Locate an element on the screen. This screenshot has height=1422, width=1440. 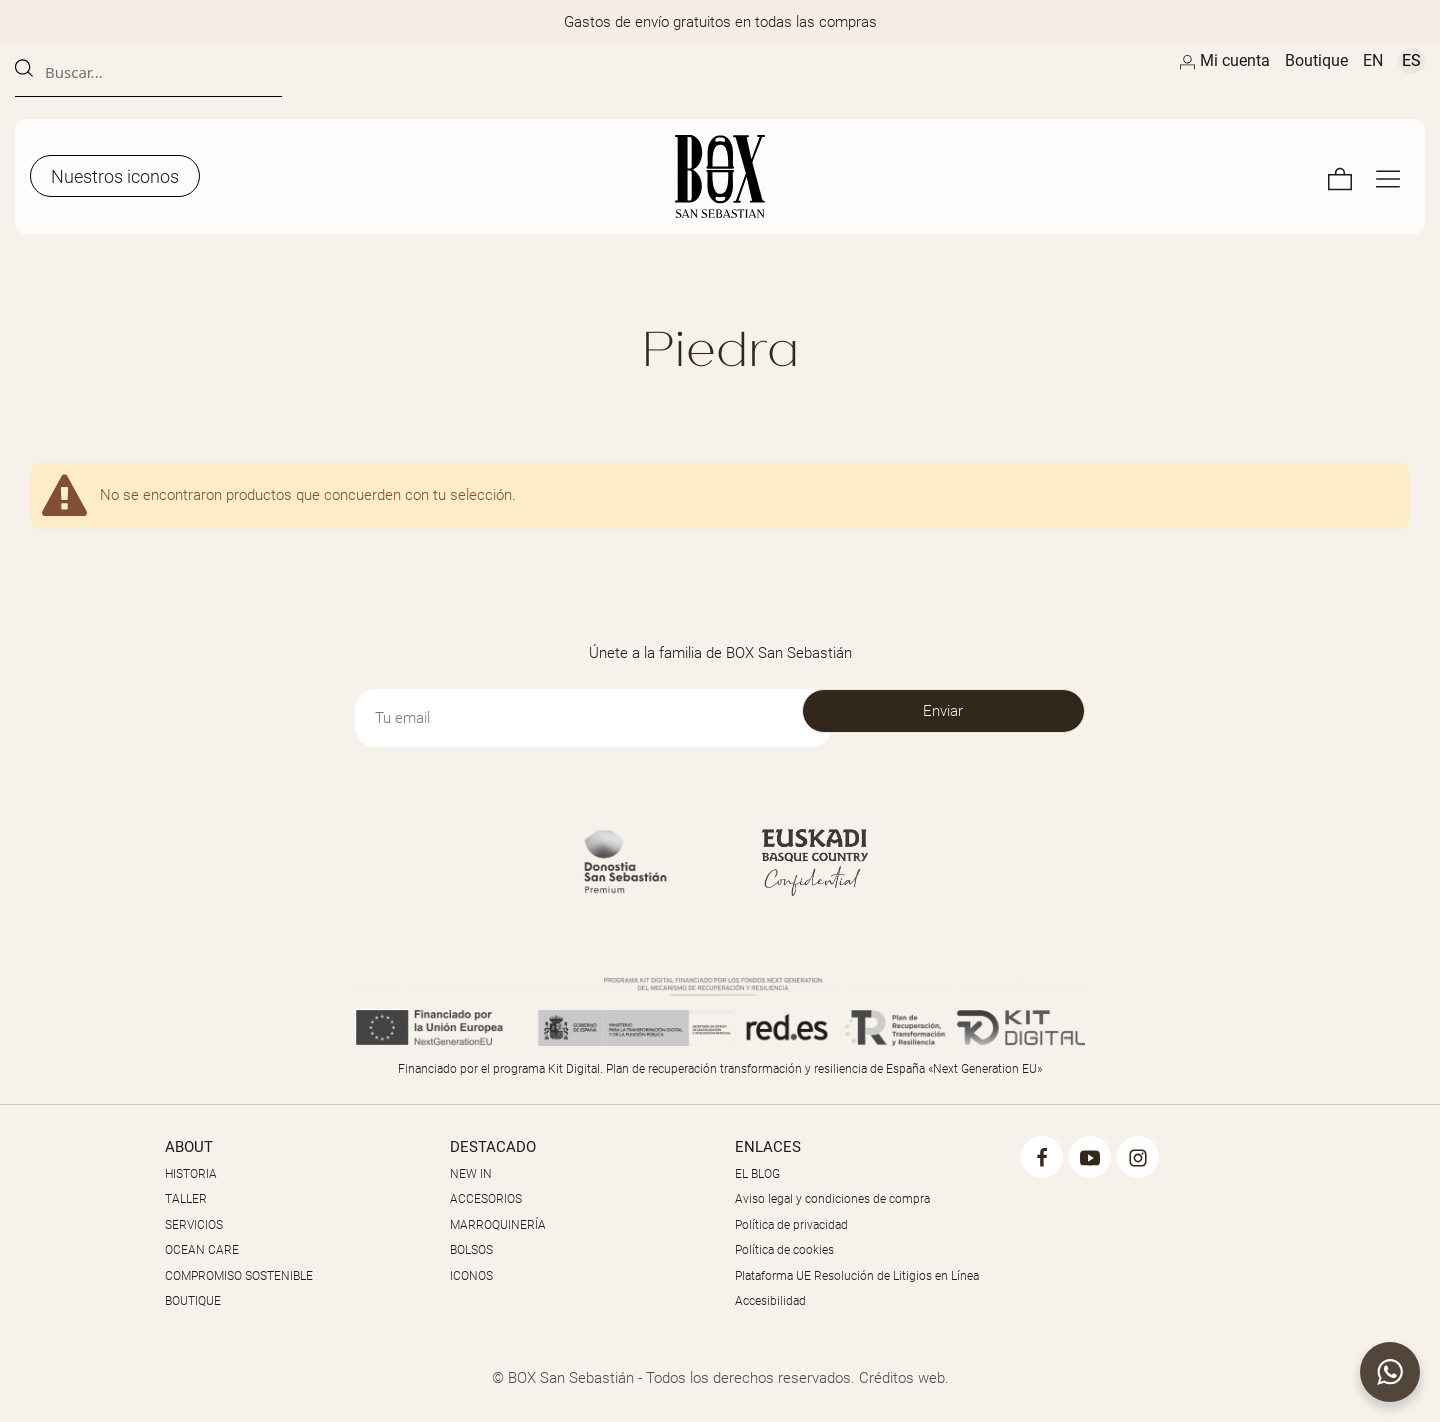
Política de privacidad is located at coordinates (791, 1225).